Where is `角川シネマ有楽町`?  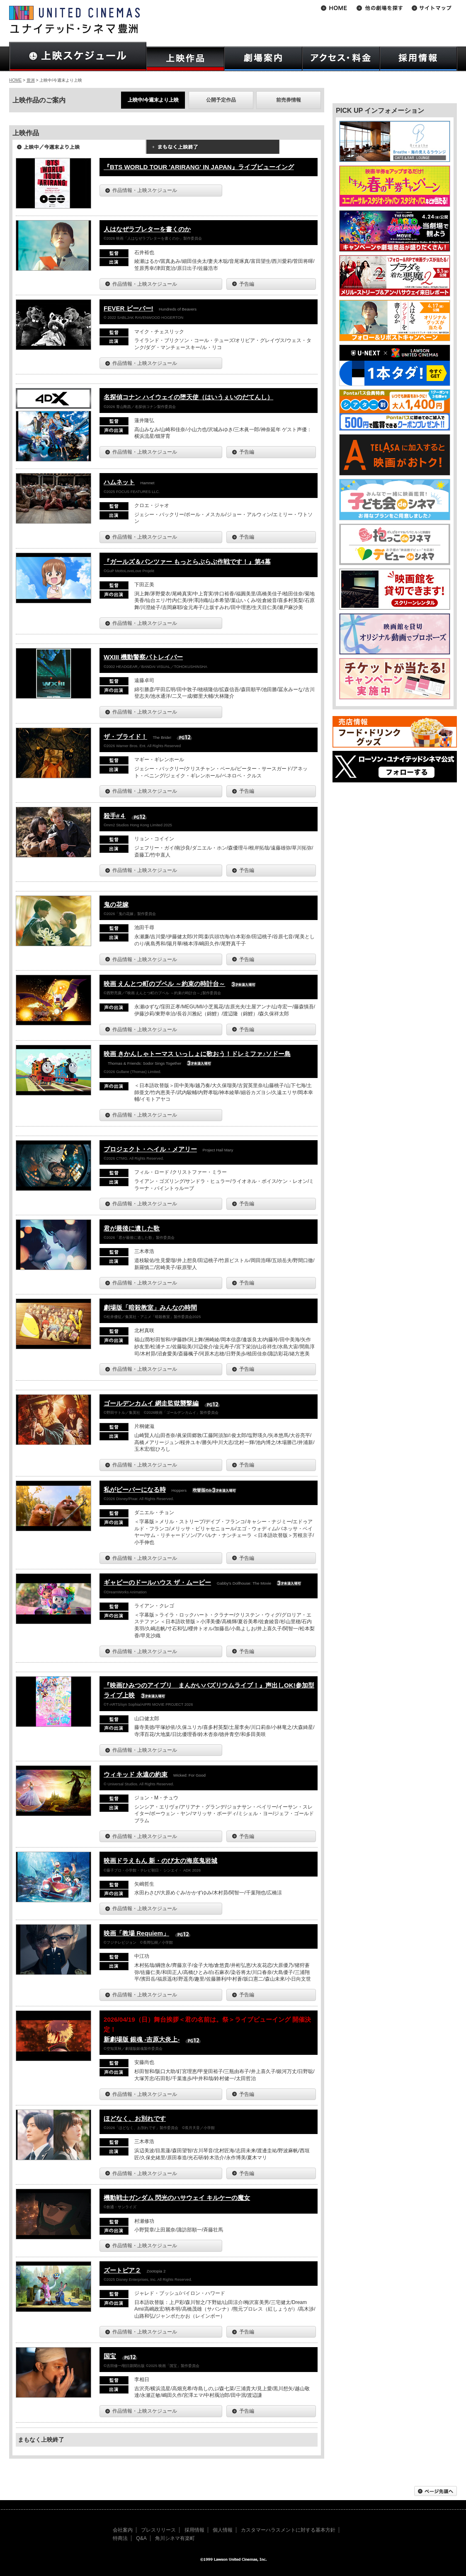 角川シネマ有楽町 is located at coordinates (175, 2538).